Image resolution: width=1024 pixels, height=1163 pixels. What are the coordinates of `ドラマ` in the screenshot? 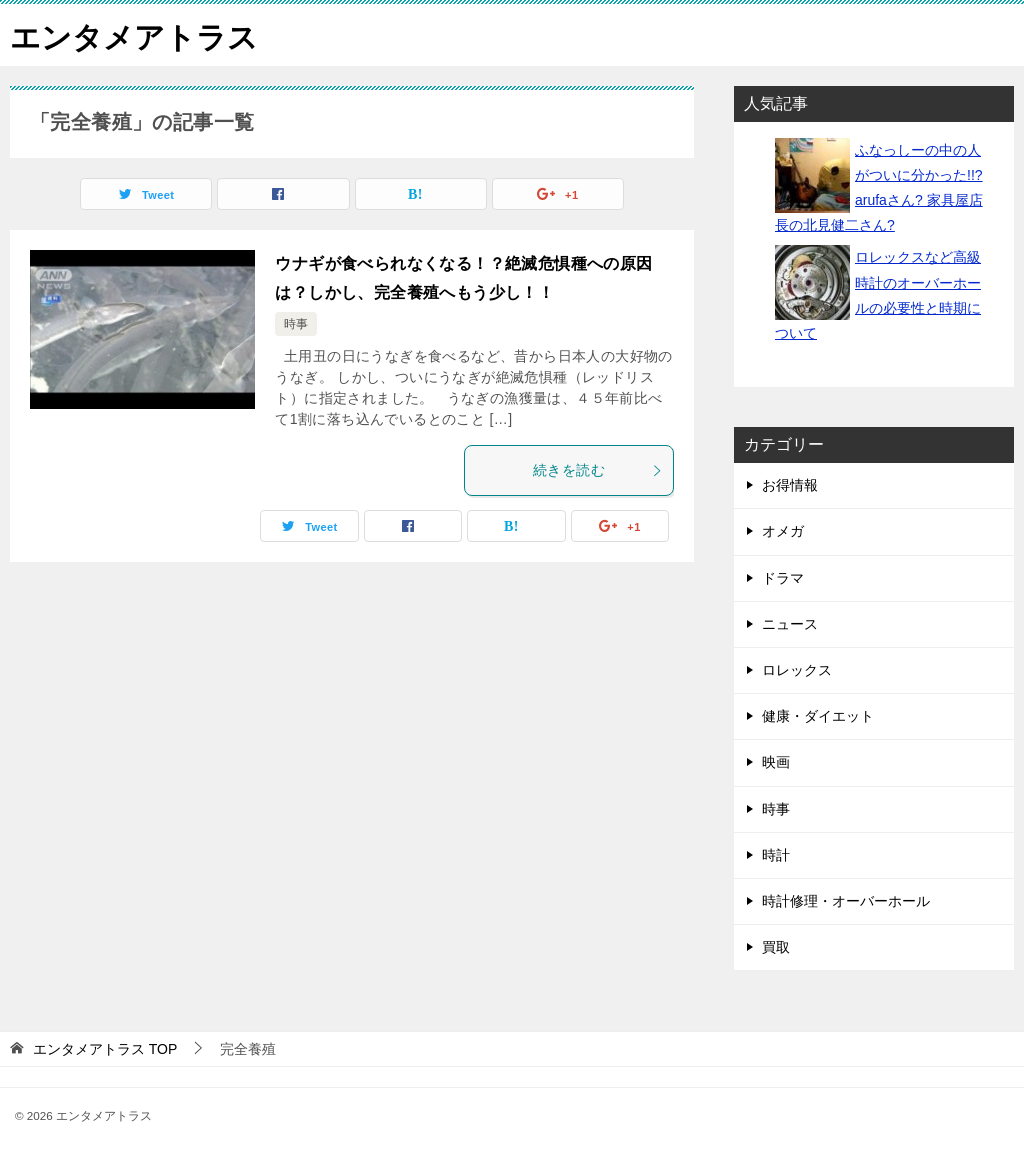 It's located at (783, 577).